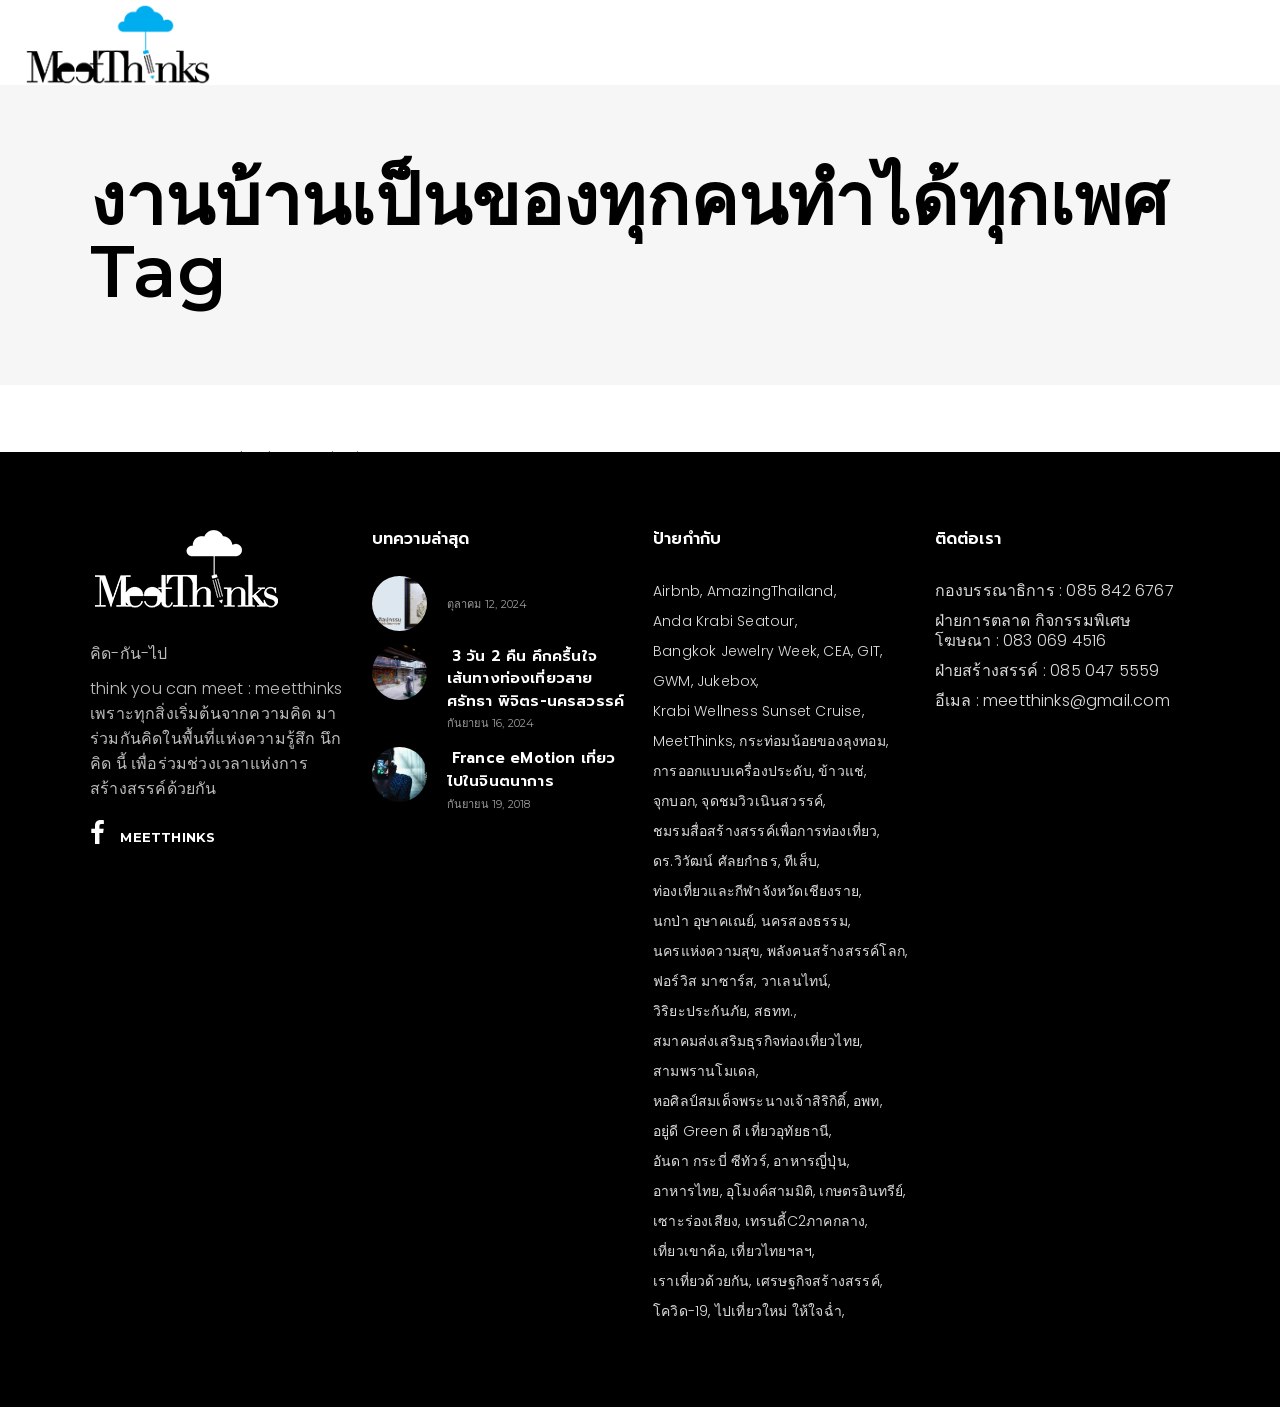  Describe the element at coordinates (487, 604) in the screenshot. I see `ตุลาคม 12, 2024` at that location.